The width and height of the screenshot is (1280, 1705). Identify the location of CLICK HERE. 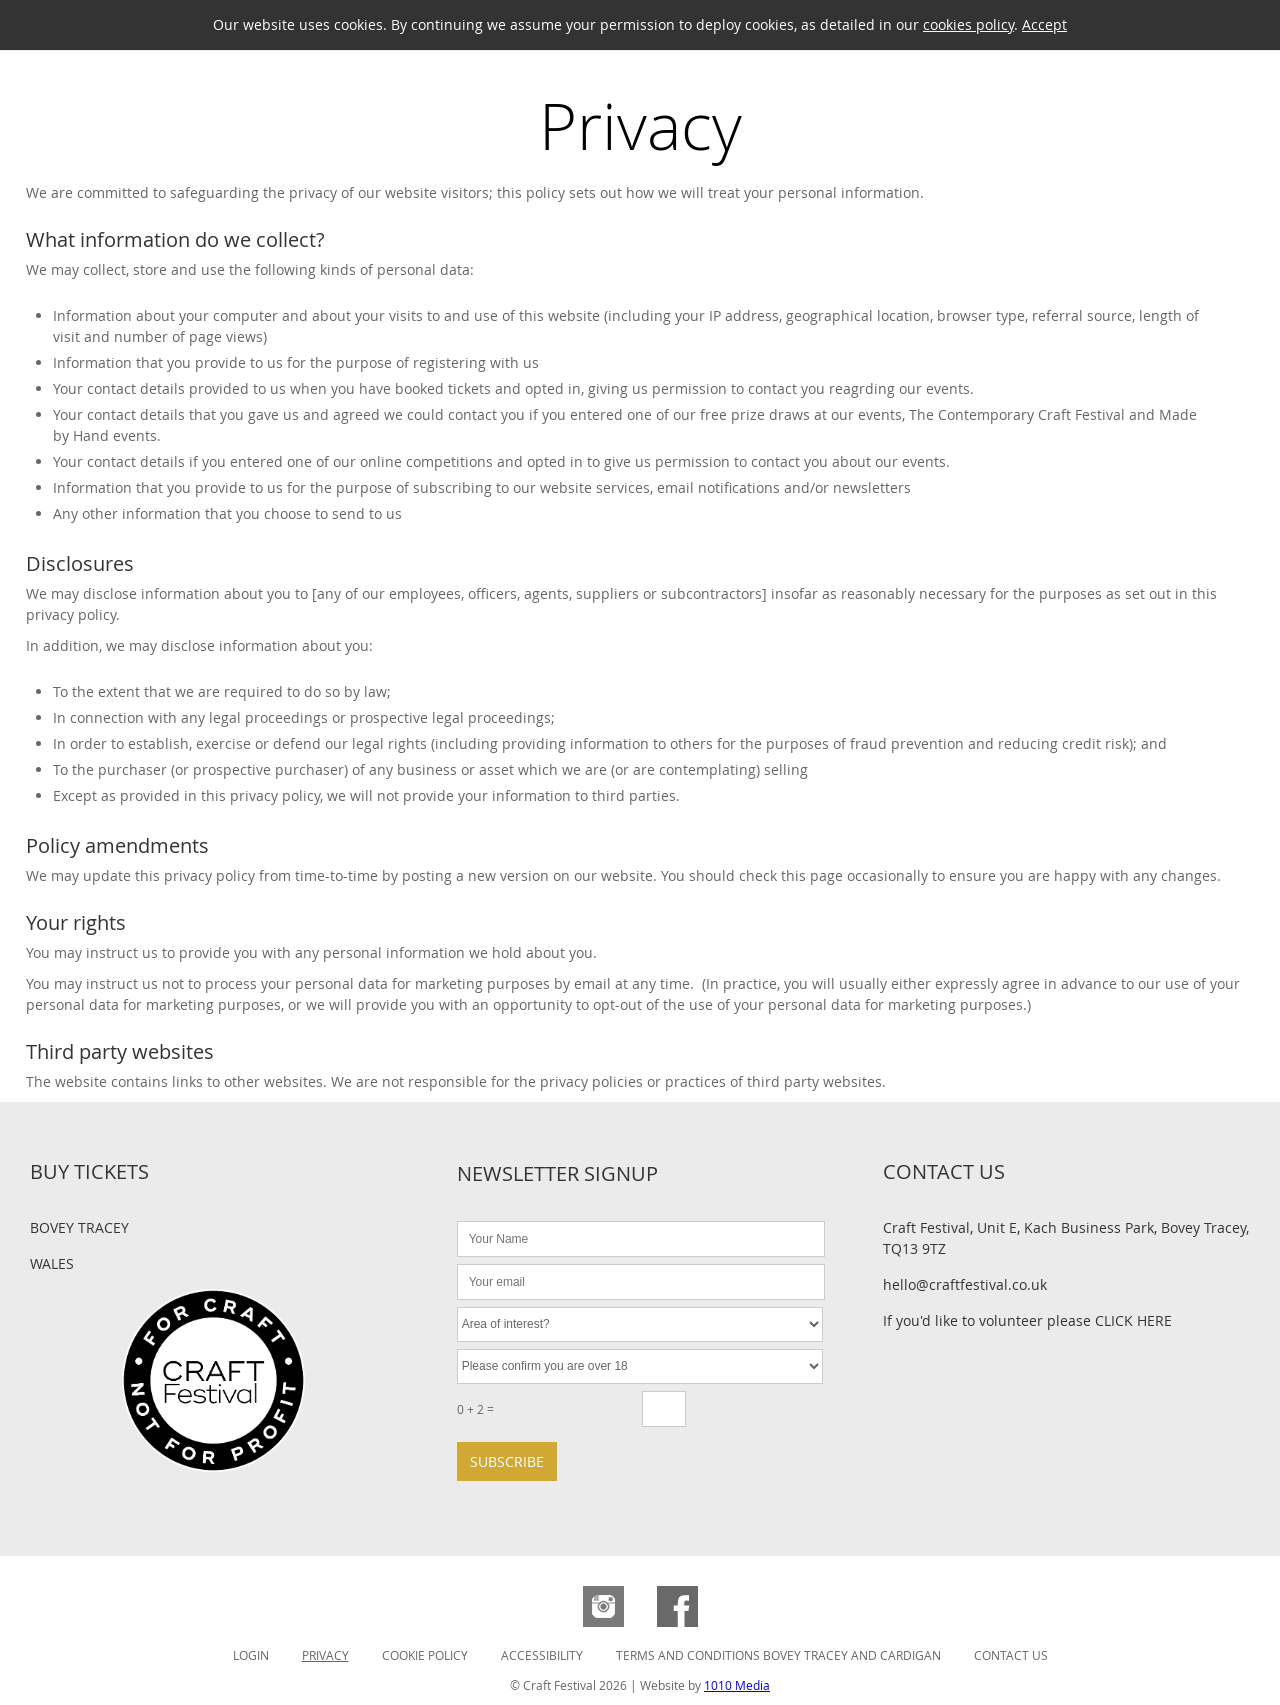
(1133, 1320).